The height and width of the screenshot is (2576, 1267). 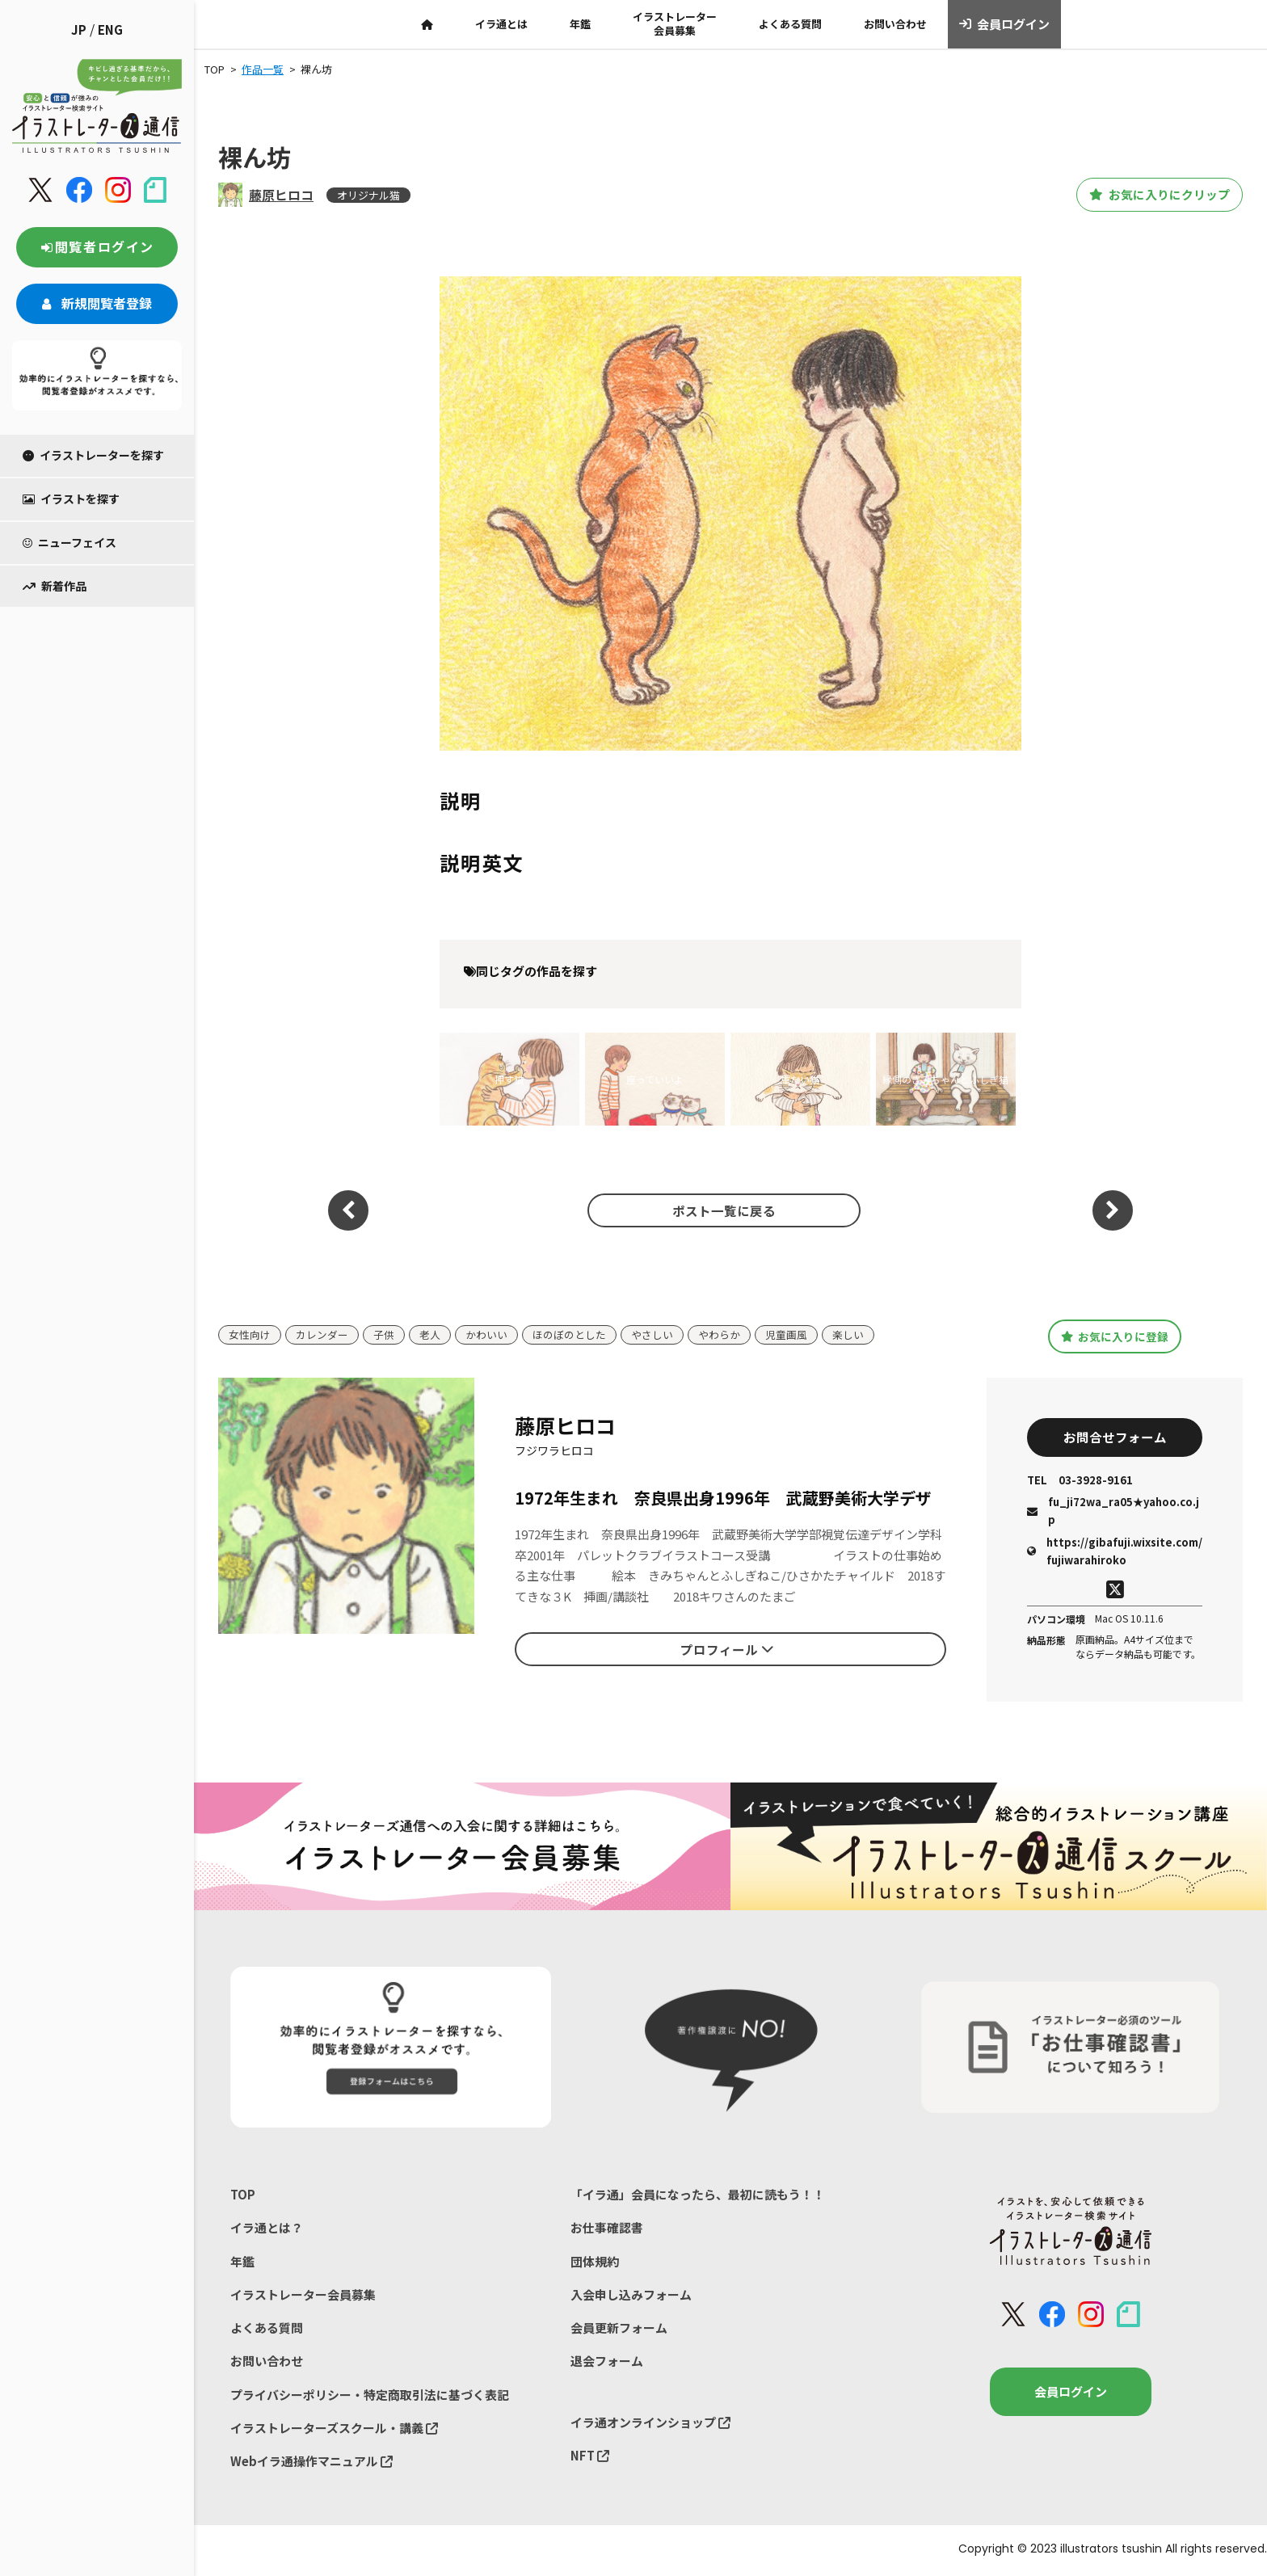 What do you see at coordinates (800, 1079) in the screenshot?
I see `重たい猫` at bounding box center [800, 1079].